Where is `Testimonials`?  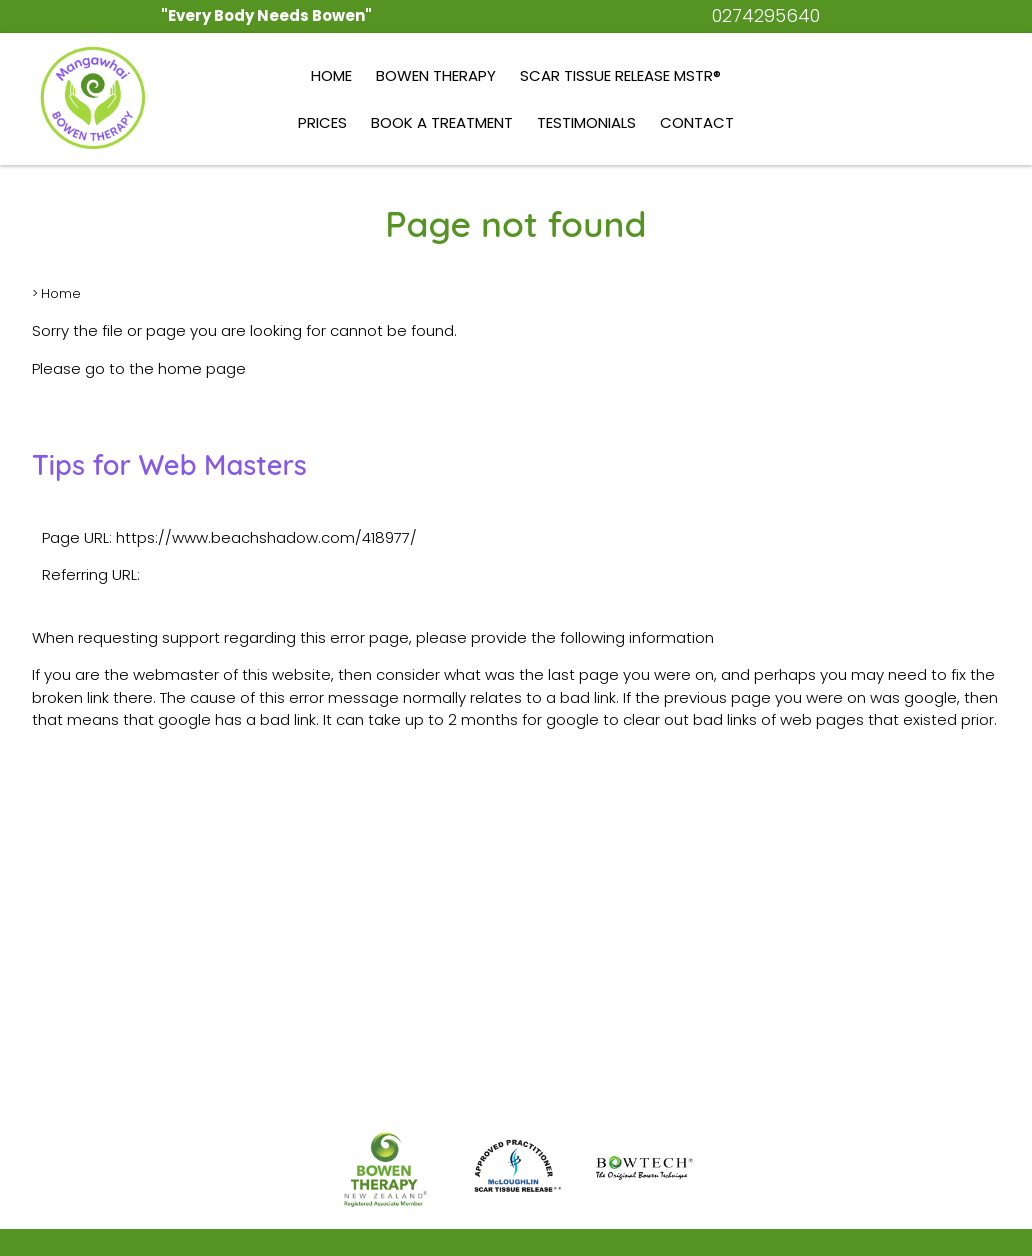 Testimonials is located at coordinates (586, 122).